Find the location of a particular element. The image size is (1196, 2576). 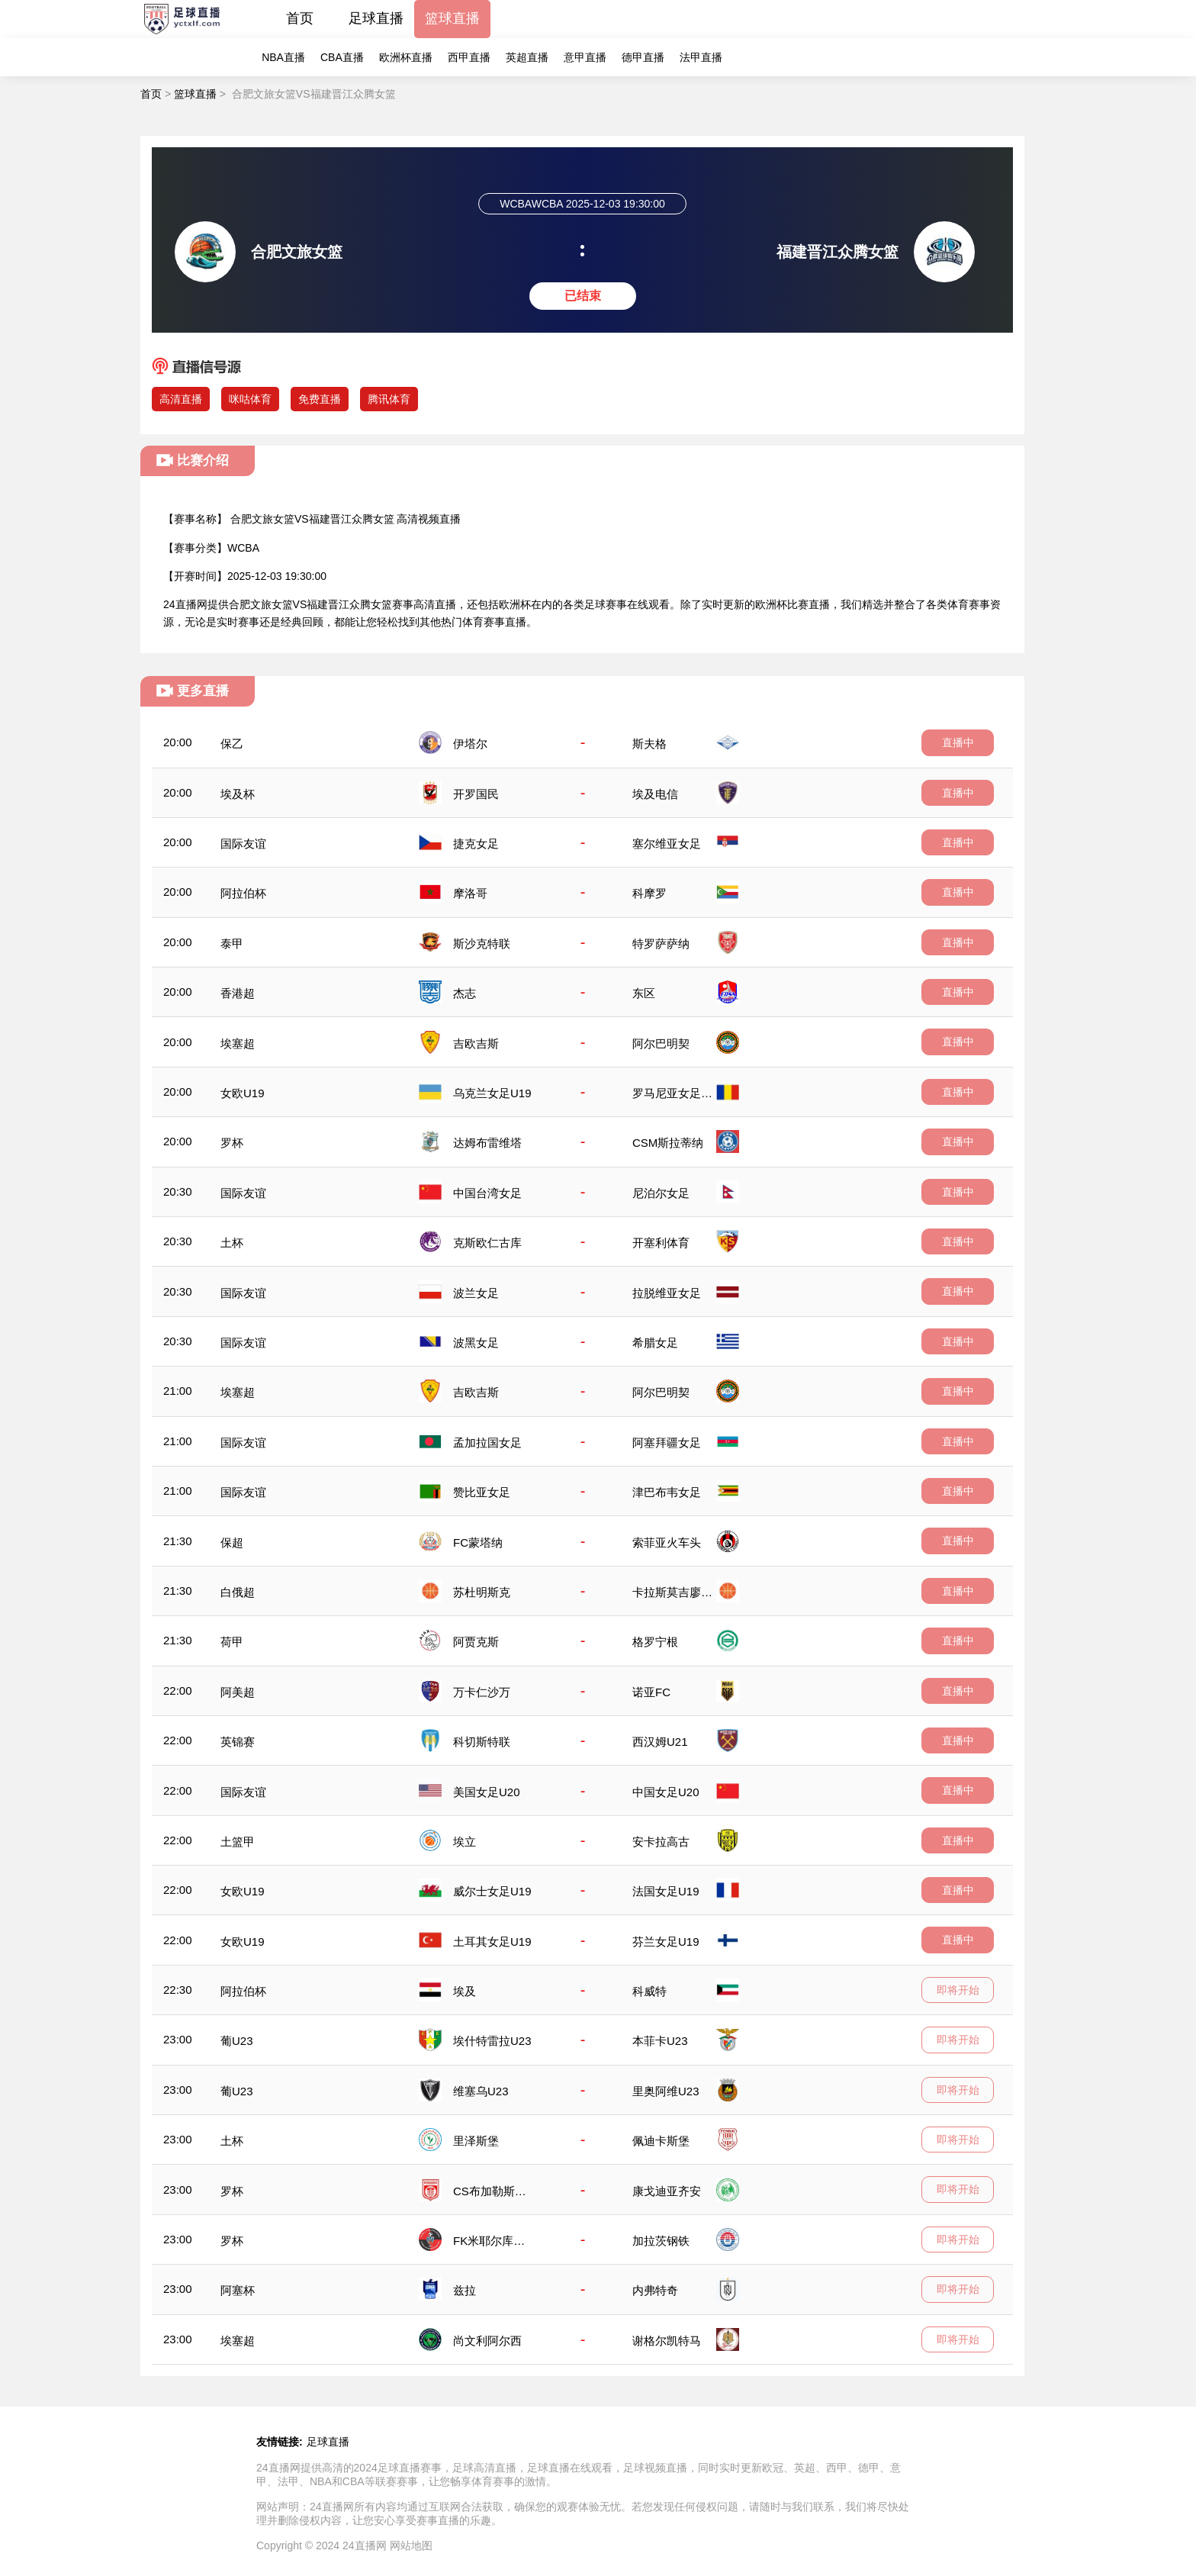

高清直播 is located at coordinates (180, 399).